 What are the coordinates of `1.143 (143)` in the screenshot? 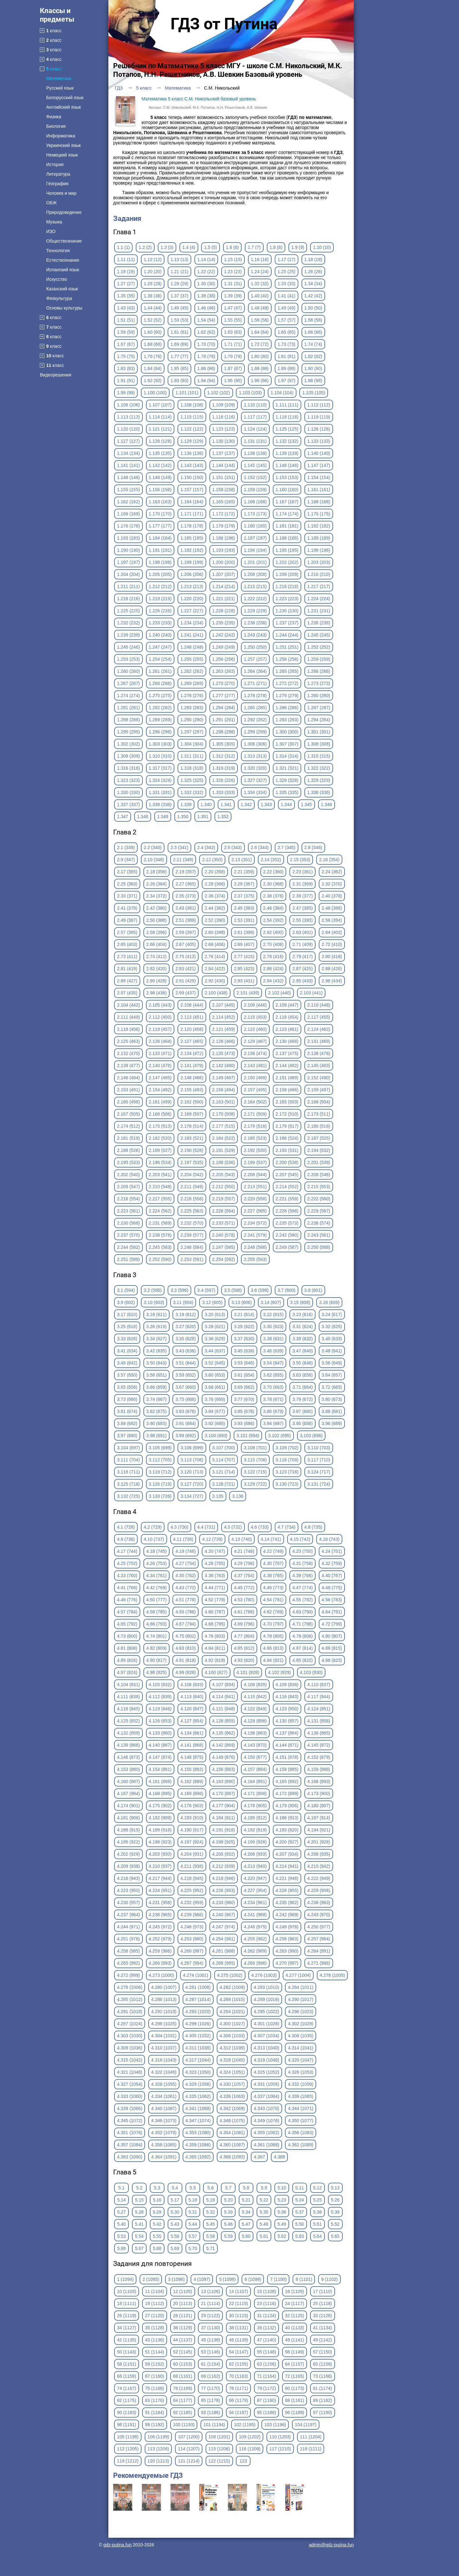 It's located at (191, 465).